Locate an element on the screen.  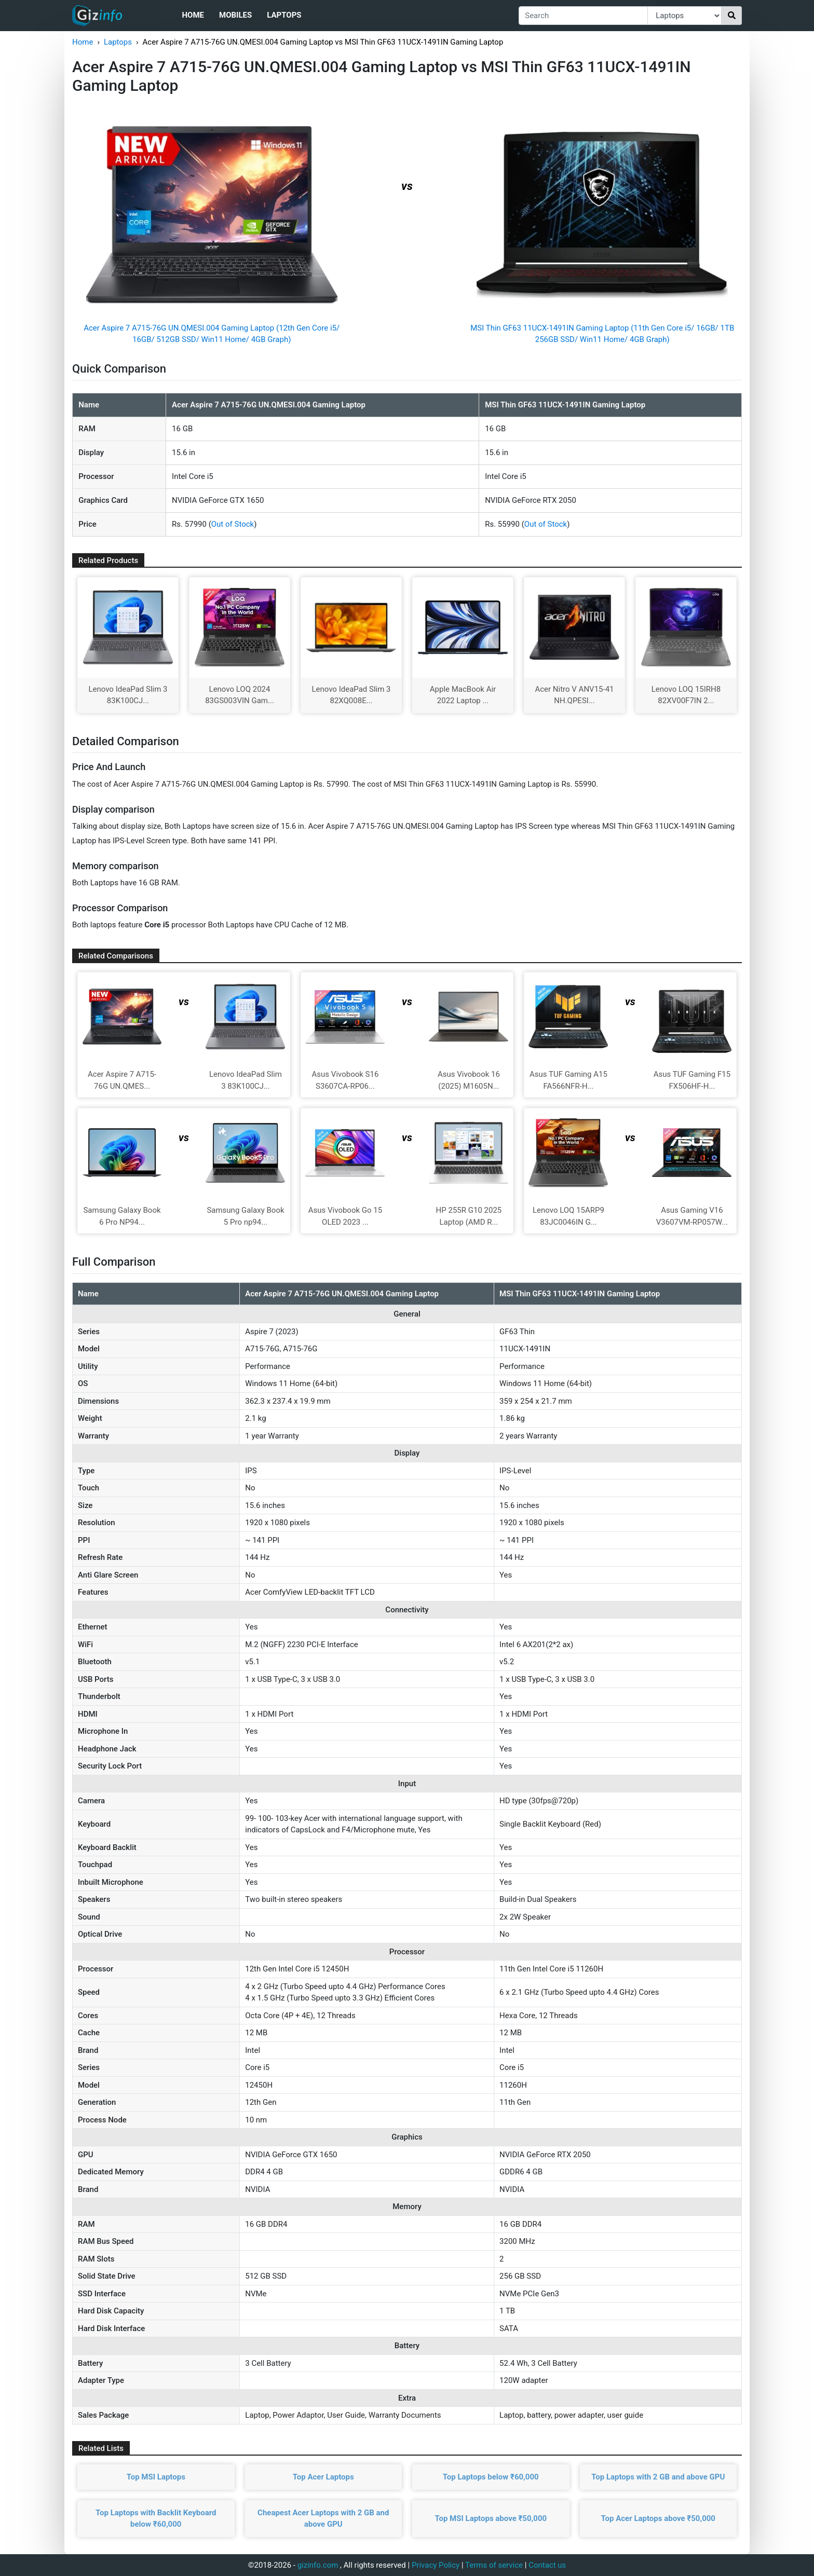
Mobiles is located at coordinates (235, 15).